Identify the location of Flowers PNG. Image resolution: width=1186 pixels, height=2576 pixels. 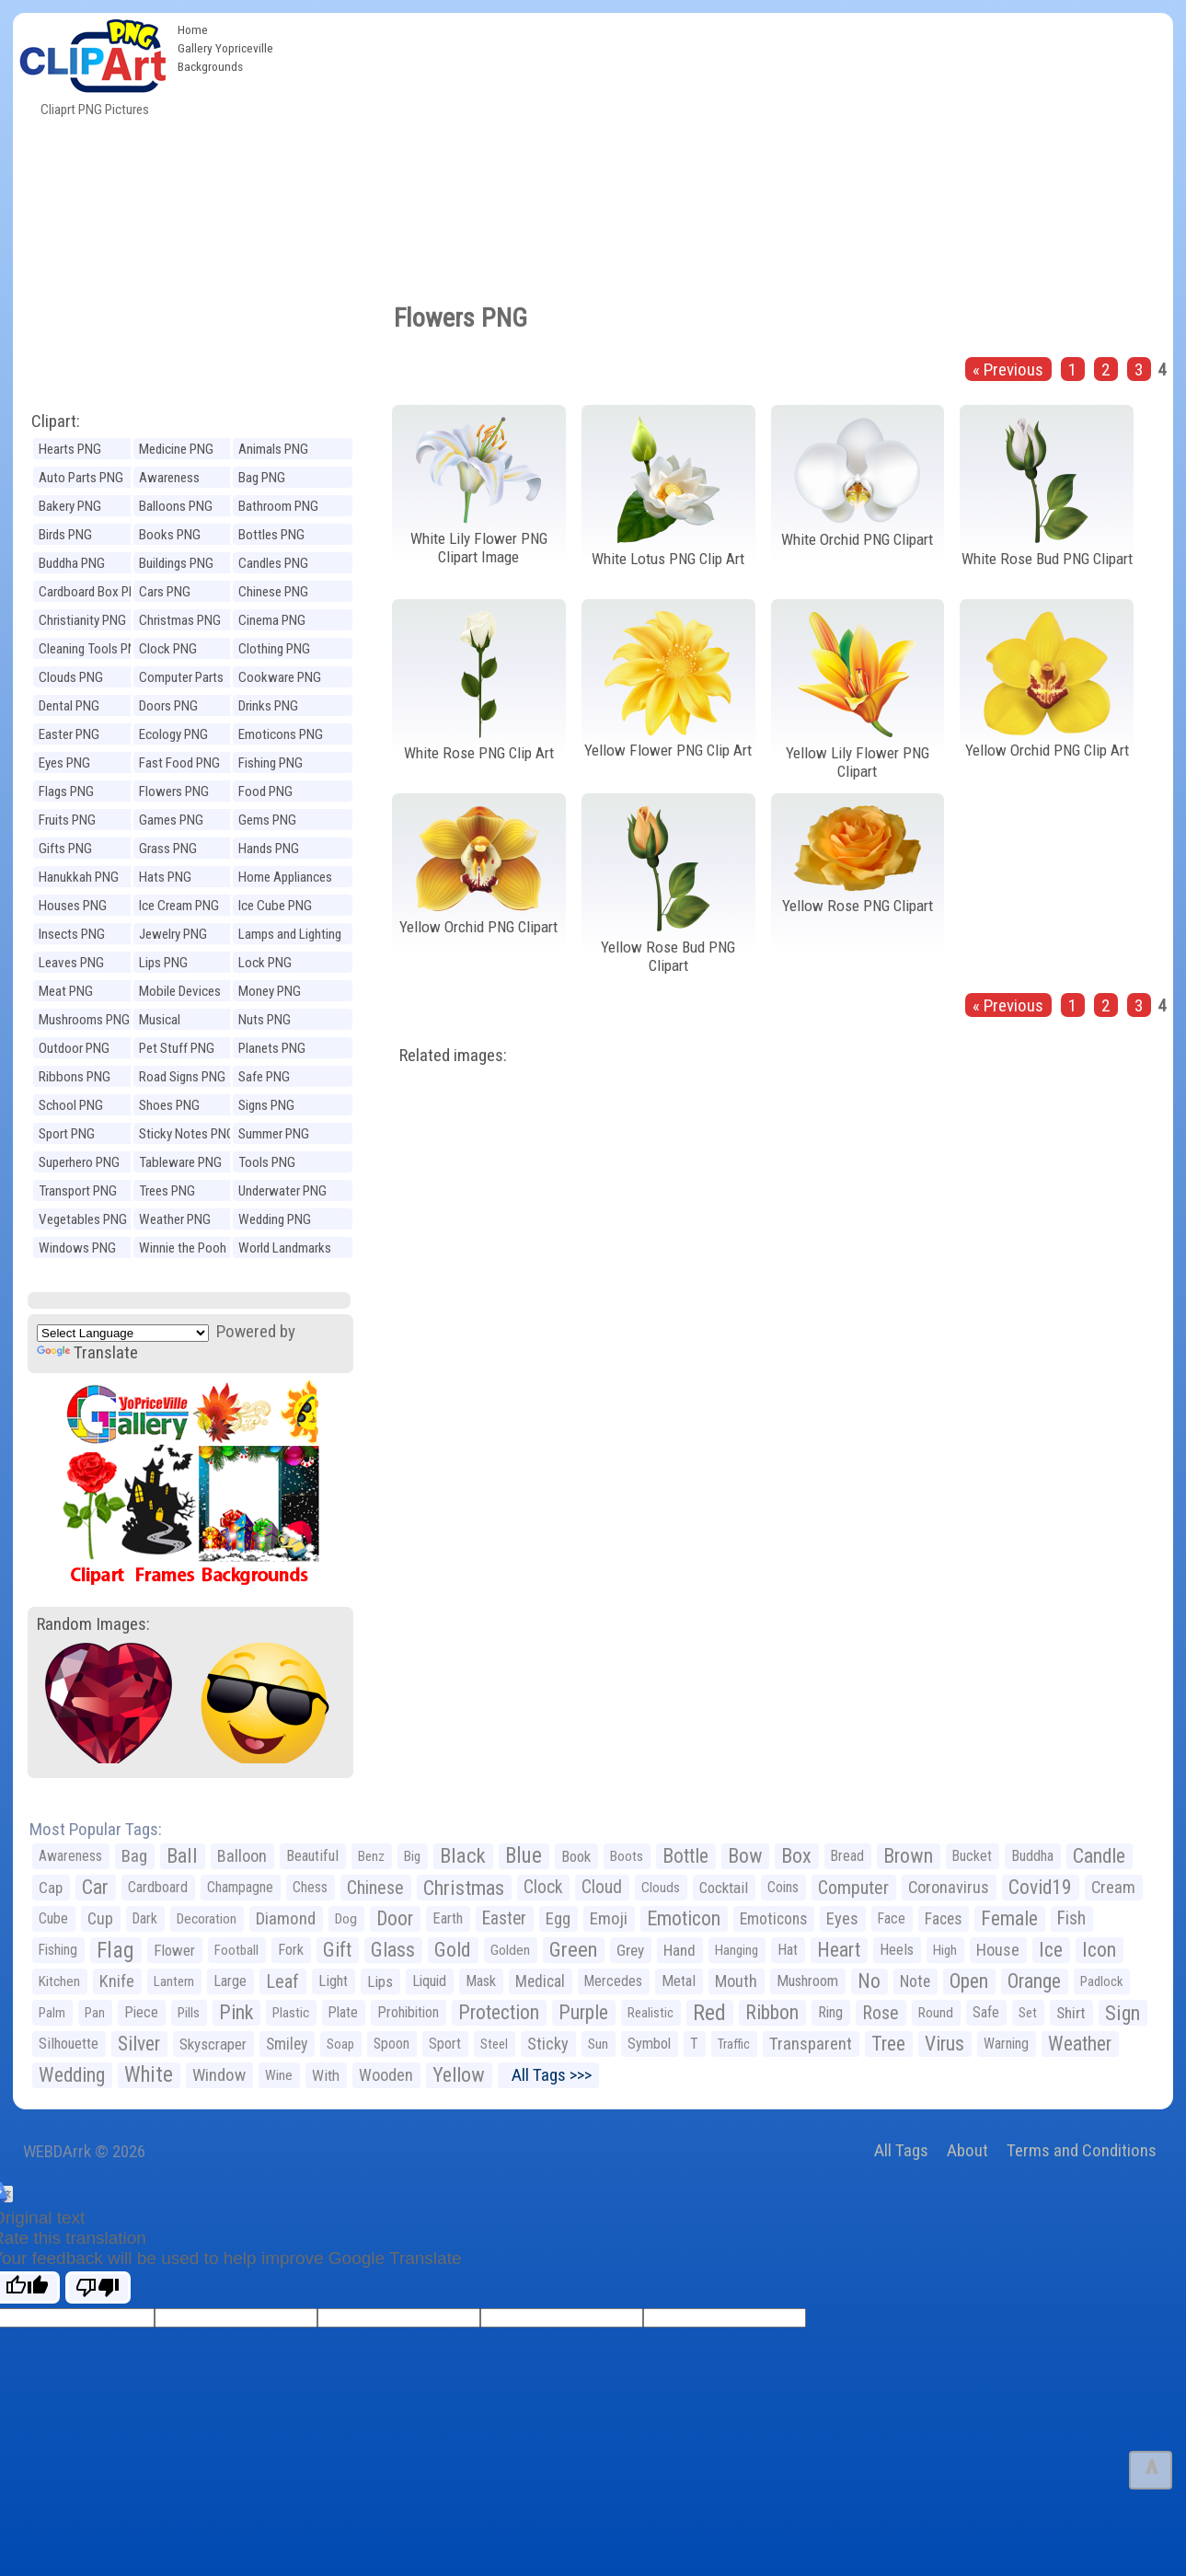
(174, 791).